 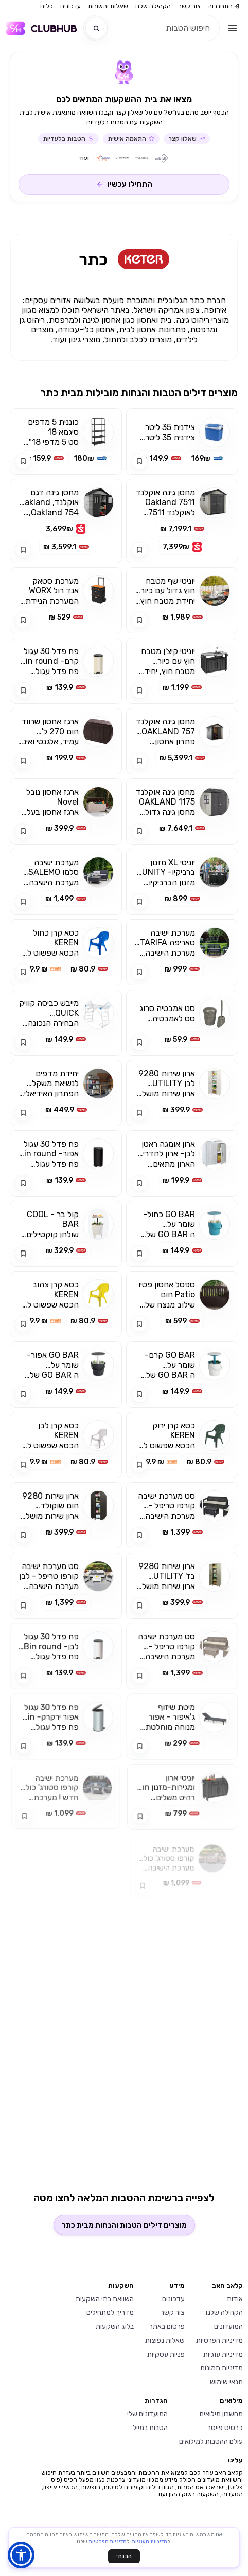 What do you see at coordinates (235, 2298) in the screenshot?
I see `אודות` at bounding box center [235, 2298].